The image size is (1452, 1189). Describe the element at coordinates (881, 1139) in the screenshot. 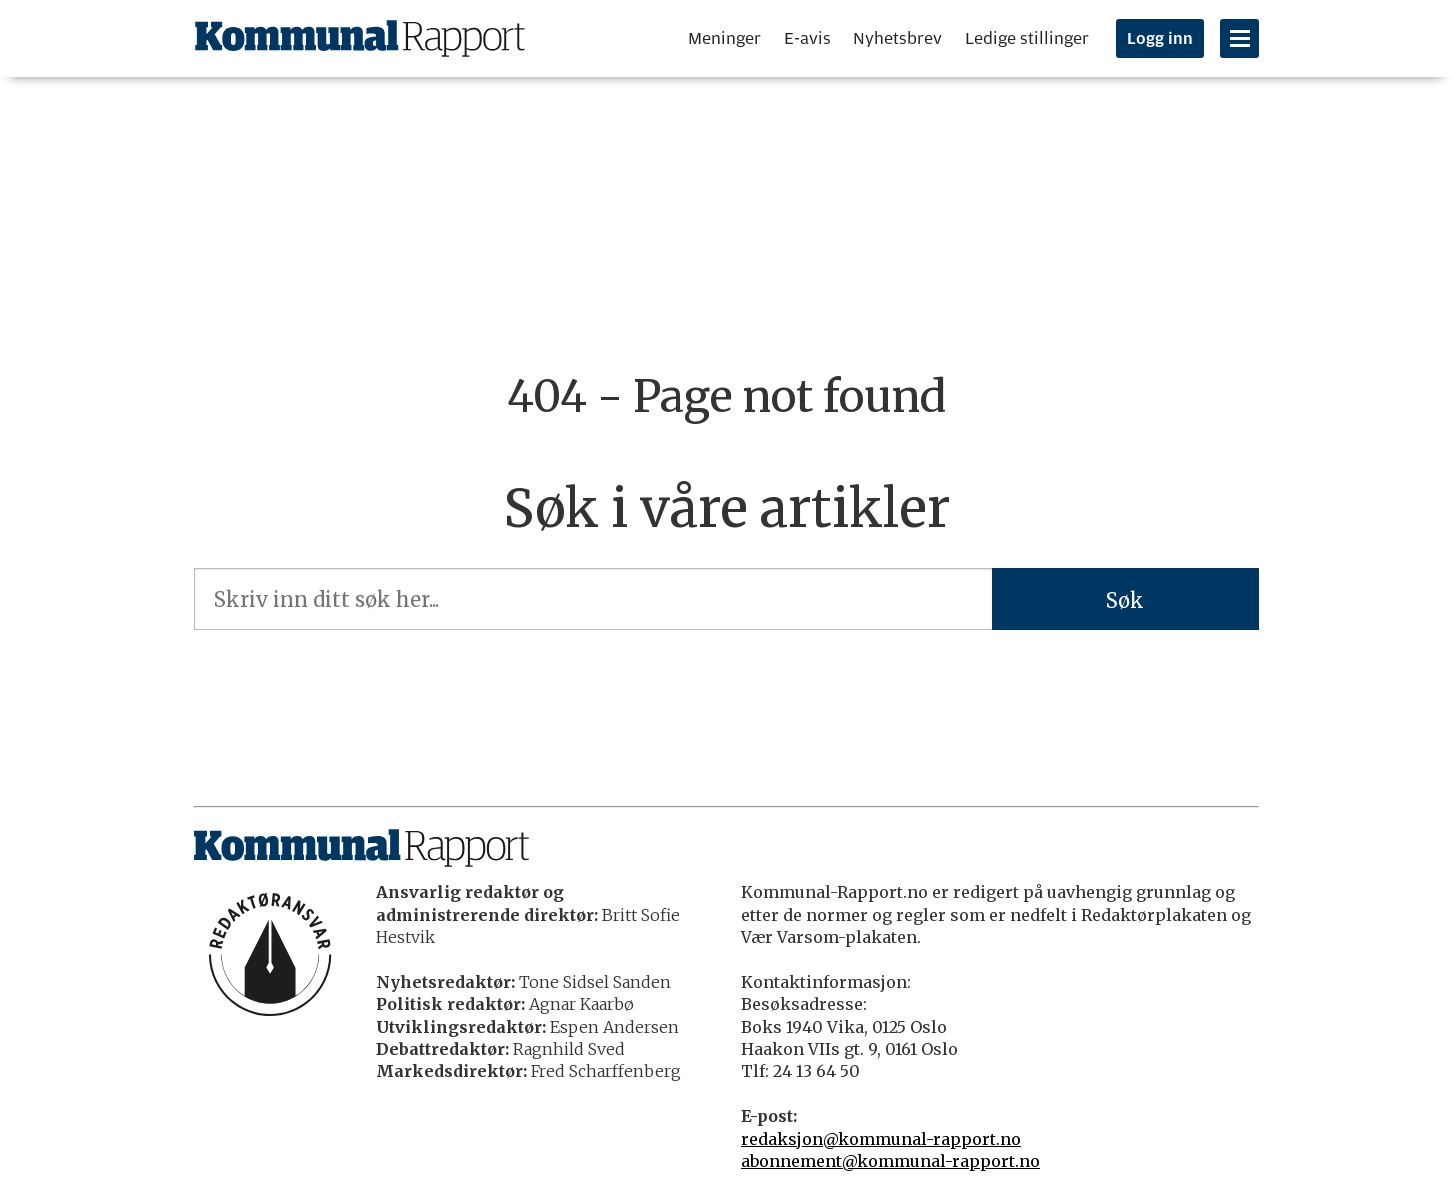

I see `redaksjon@kommunal-rapport.no` at that location.